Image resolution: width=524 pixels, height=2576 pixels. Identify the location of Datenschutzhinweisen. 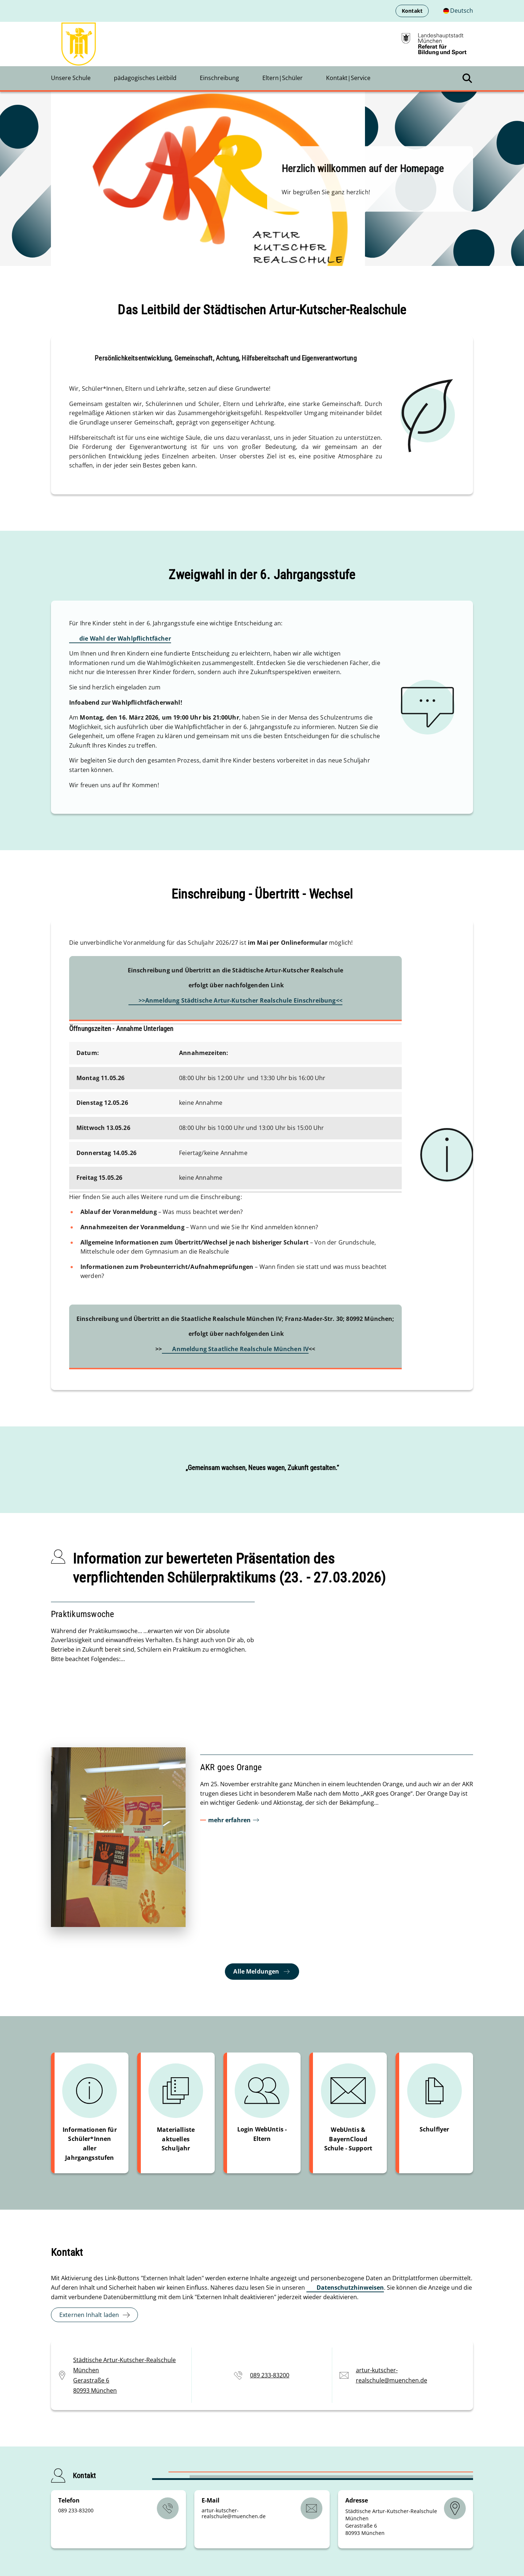
(350, 2288).